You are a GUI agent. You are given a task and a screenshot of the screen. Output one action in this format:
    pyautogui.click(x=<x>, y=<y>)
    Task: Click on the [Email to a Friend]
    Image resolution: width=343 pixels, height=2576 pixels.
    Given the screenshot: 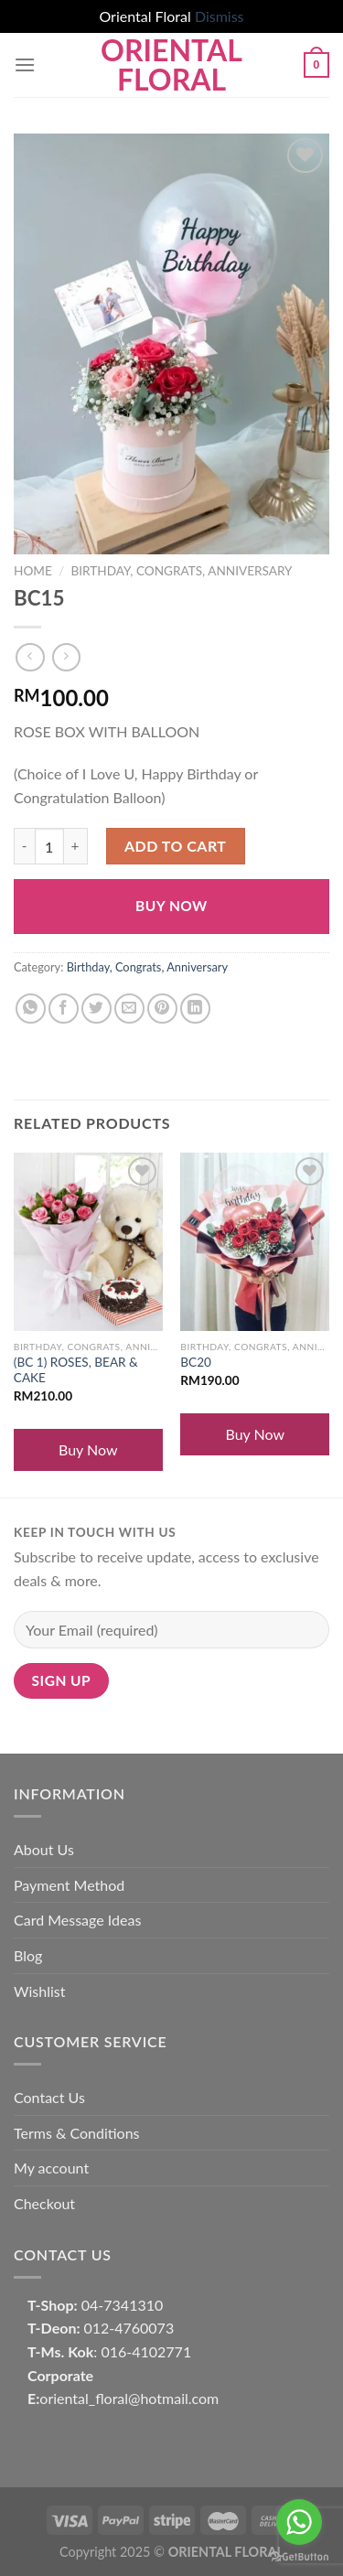 What is the action you would take?
    pyautogui.click(x=129, y=1008)
    